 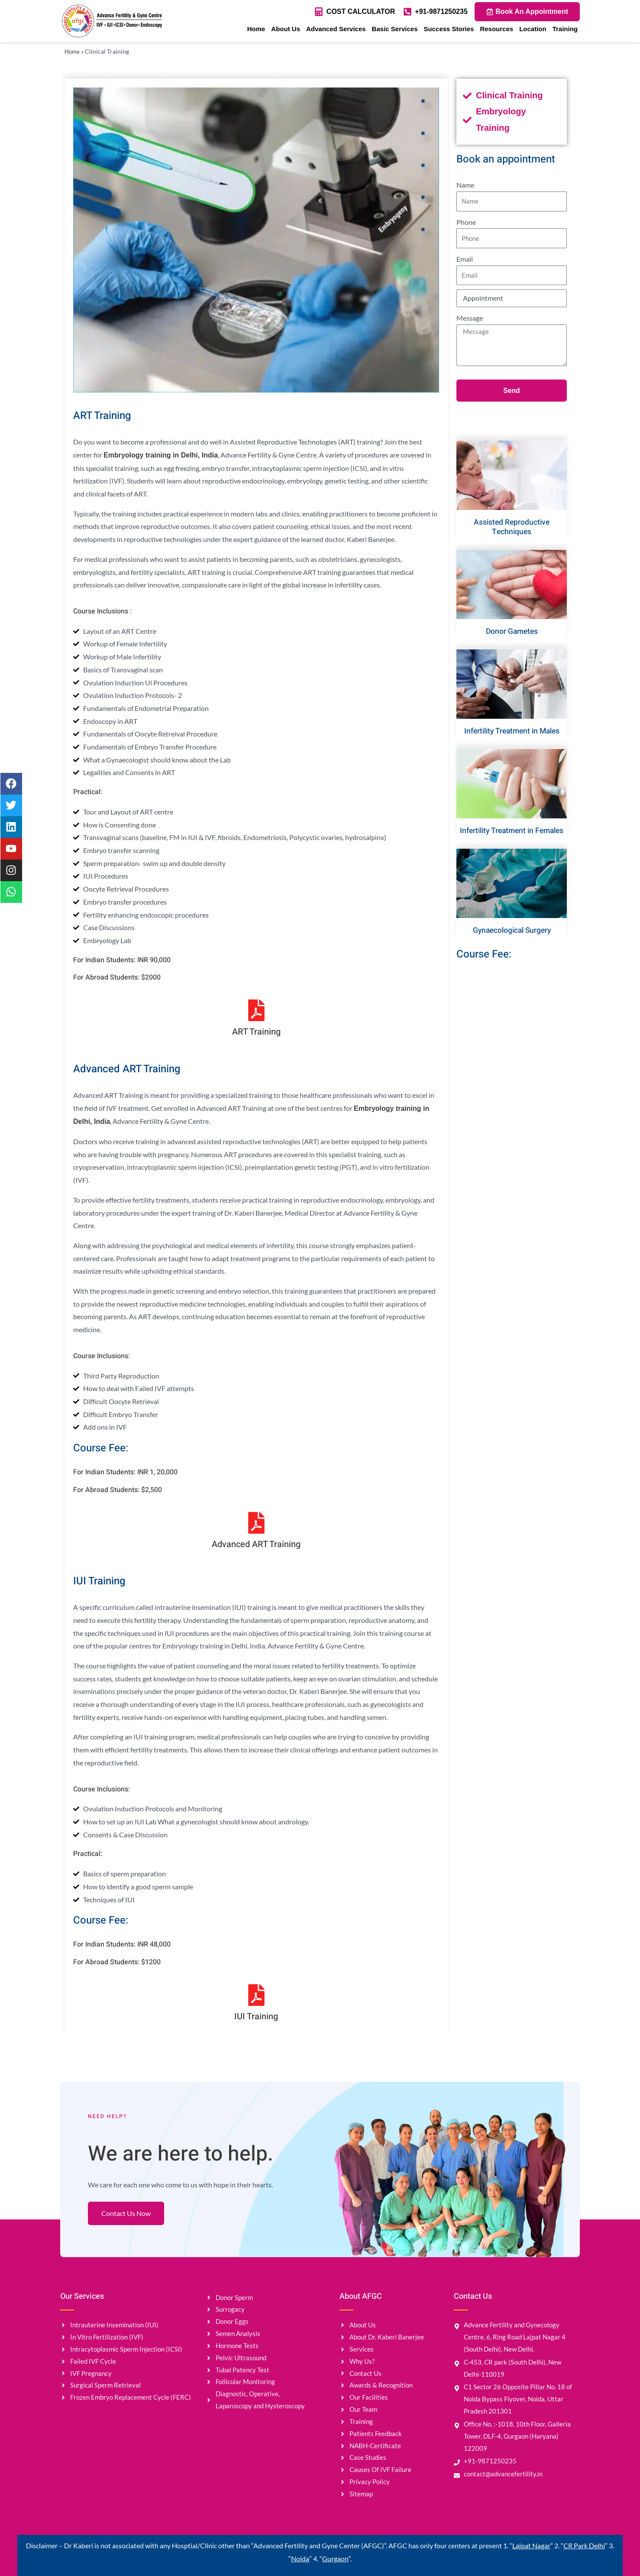 I want to click on About Us [button], so click(x=285, y=28).